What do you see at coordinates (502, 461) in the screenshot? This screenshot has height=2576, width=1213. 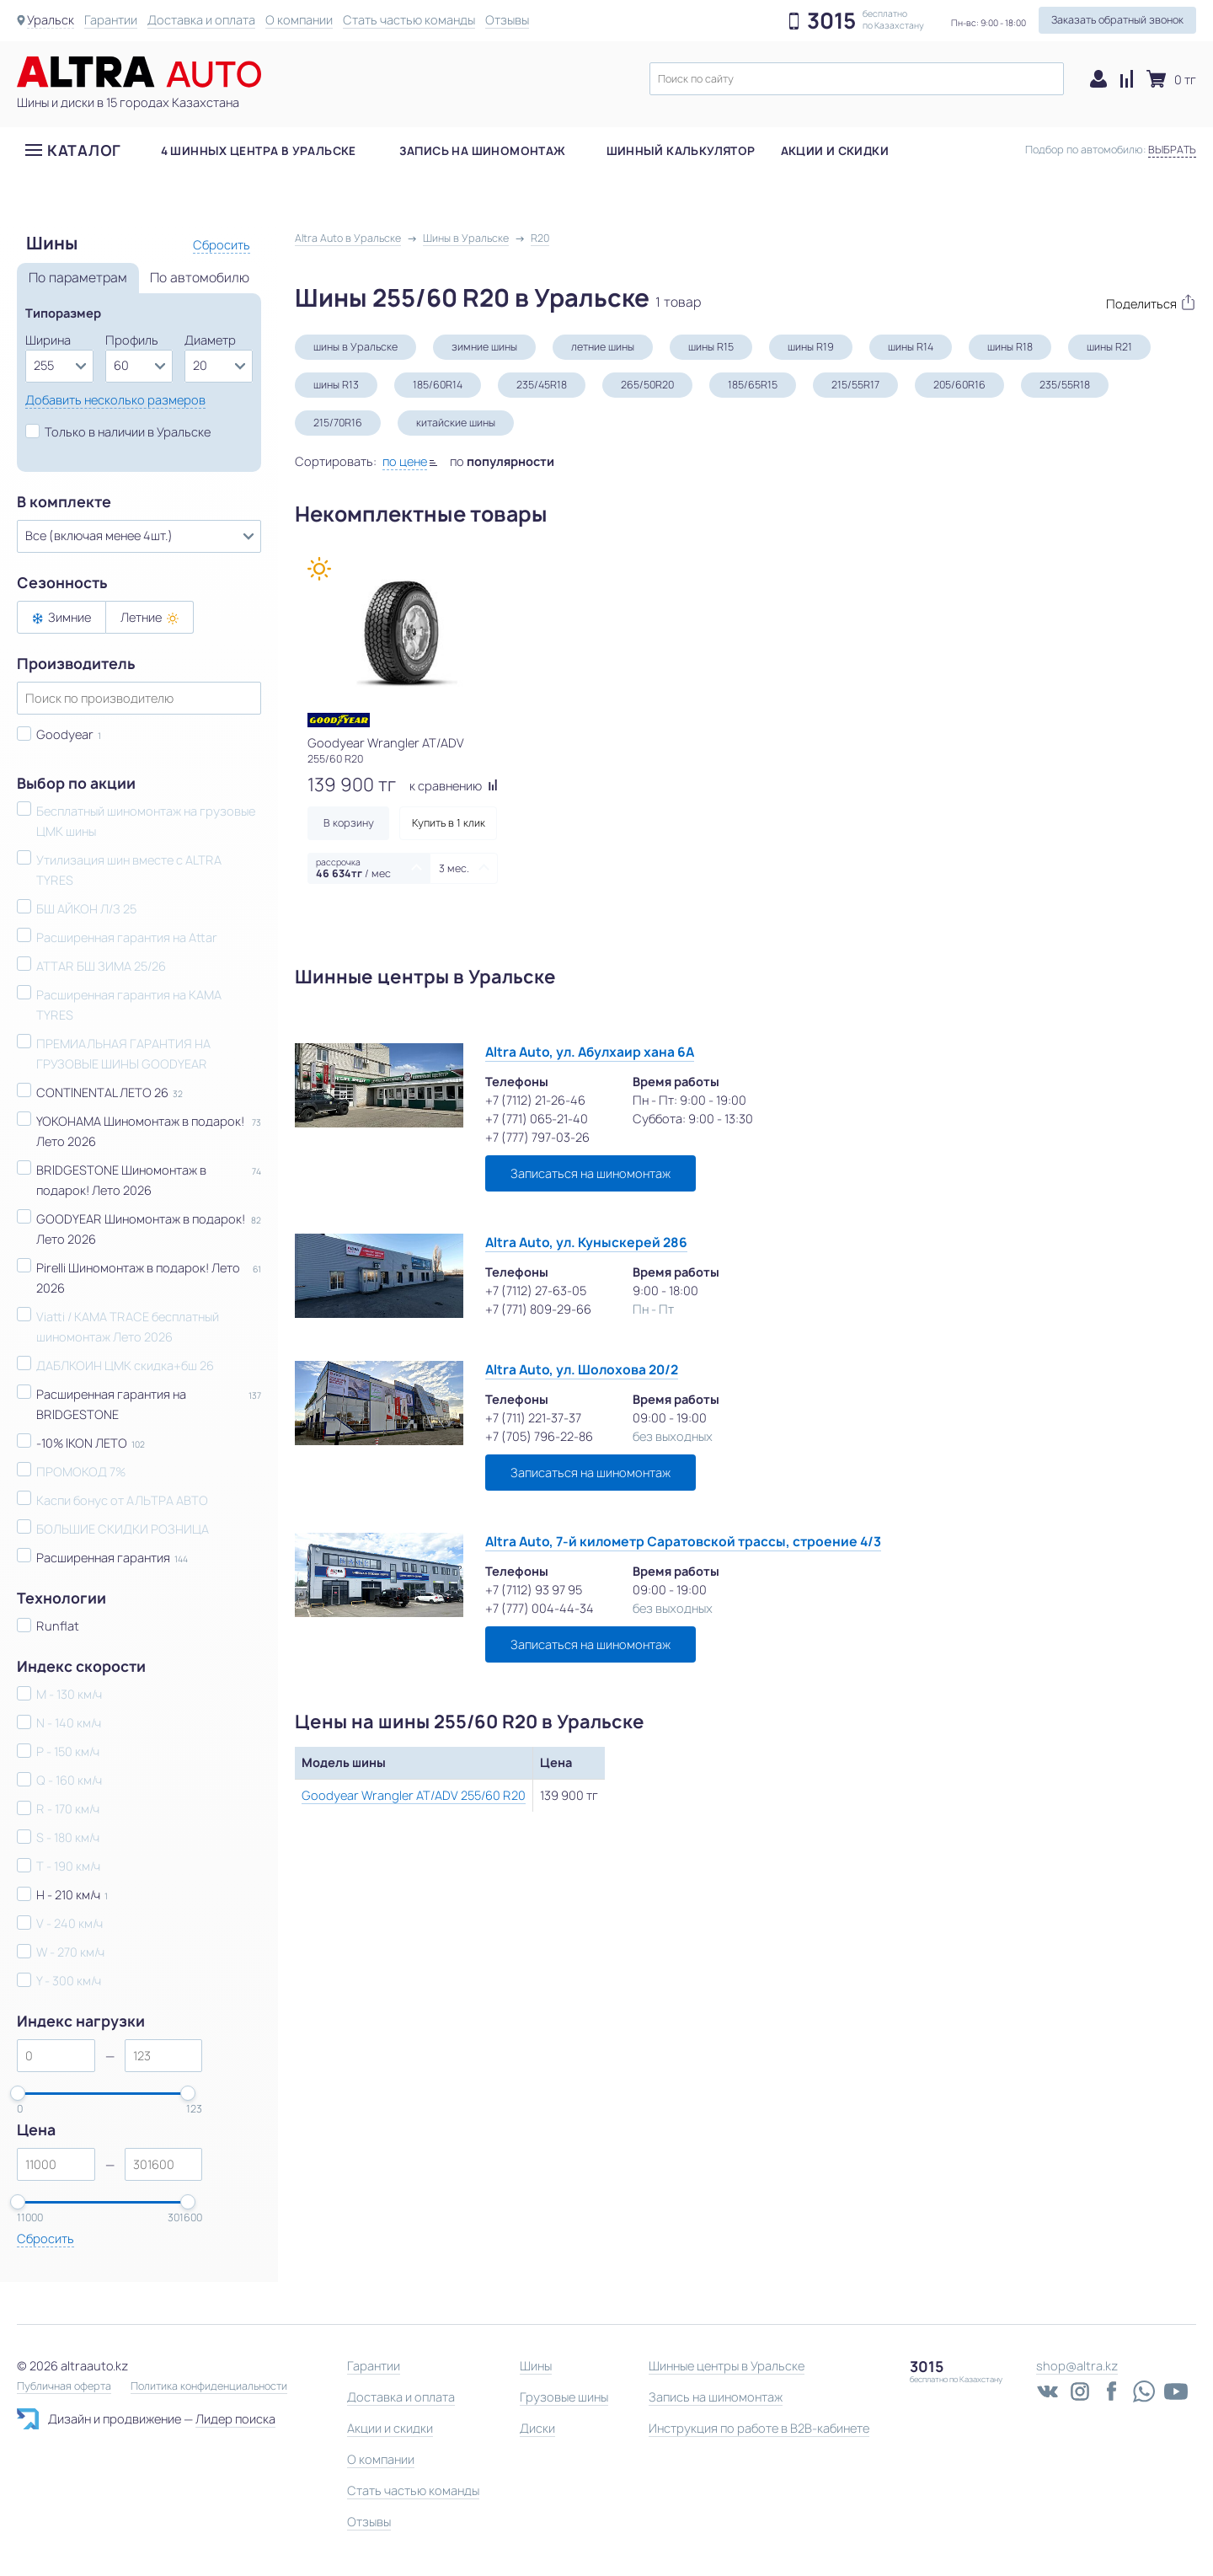 I see `по` at bounding box center [502, 461].